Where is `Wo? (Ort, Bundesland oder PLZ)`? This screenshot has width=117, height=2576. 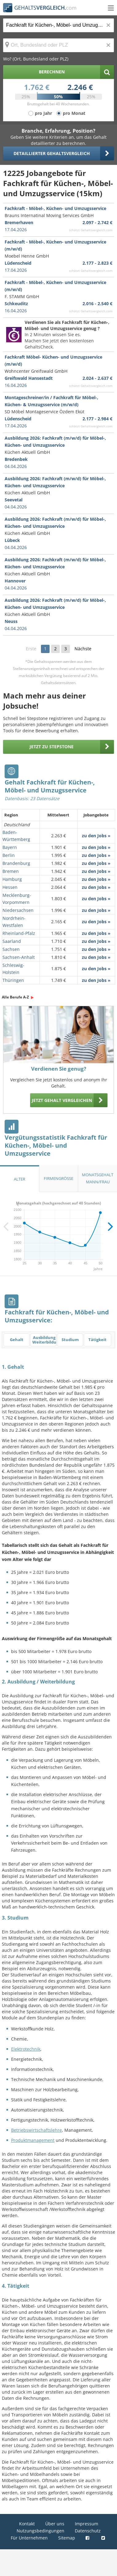
Wo? (Ort, Bundesland oder PLZ) is located at coordinates (35, 59).